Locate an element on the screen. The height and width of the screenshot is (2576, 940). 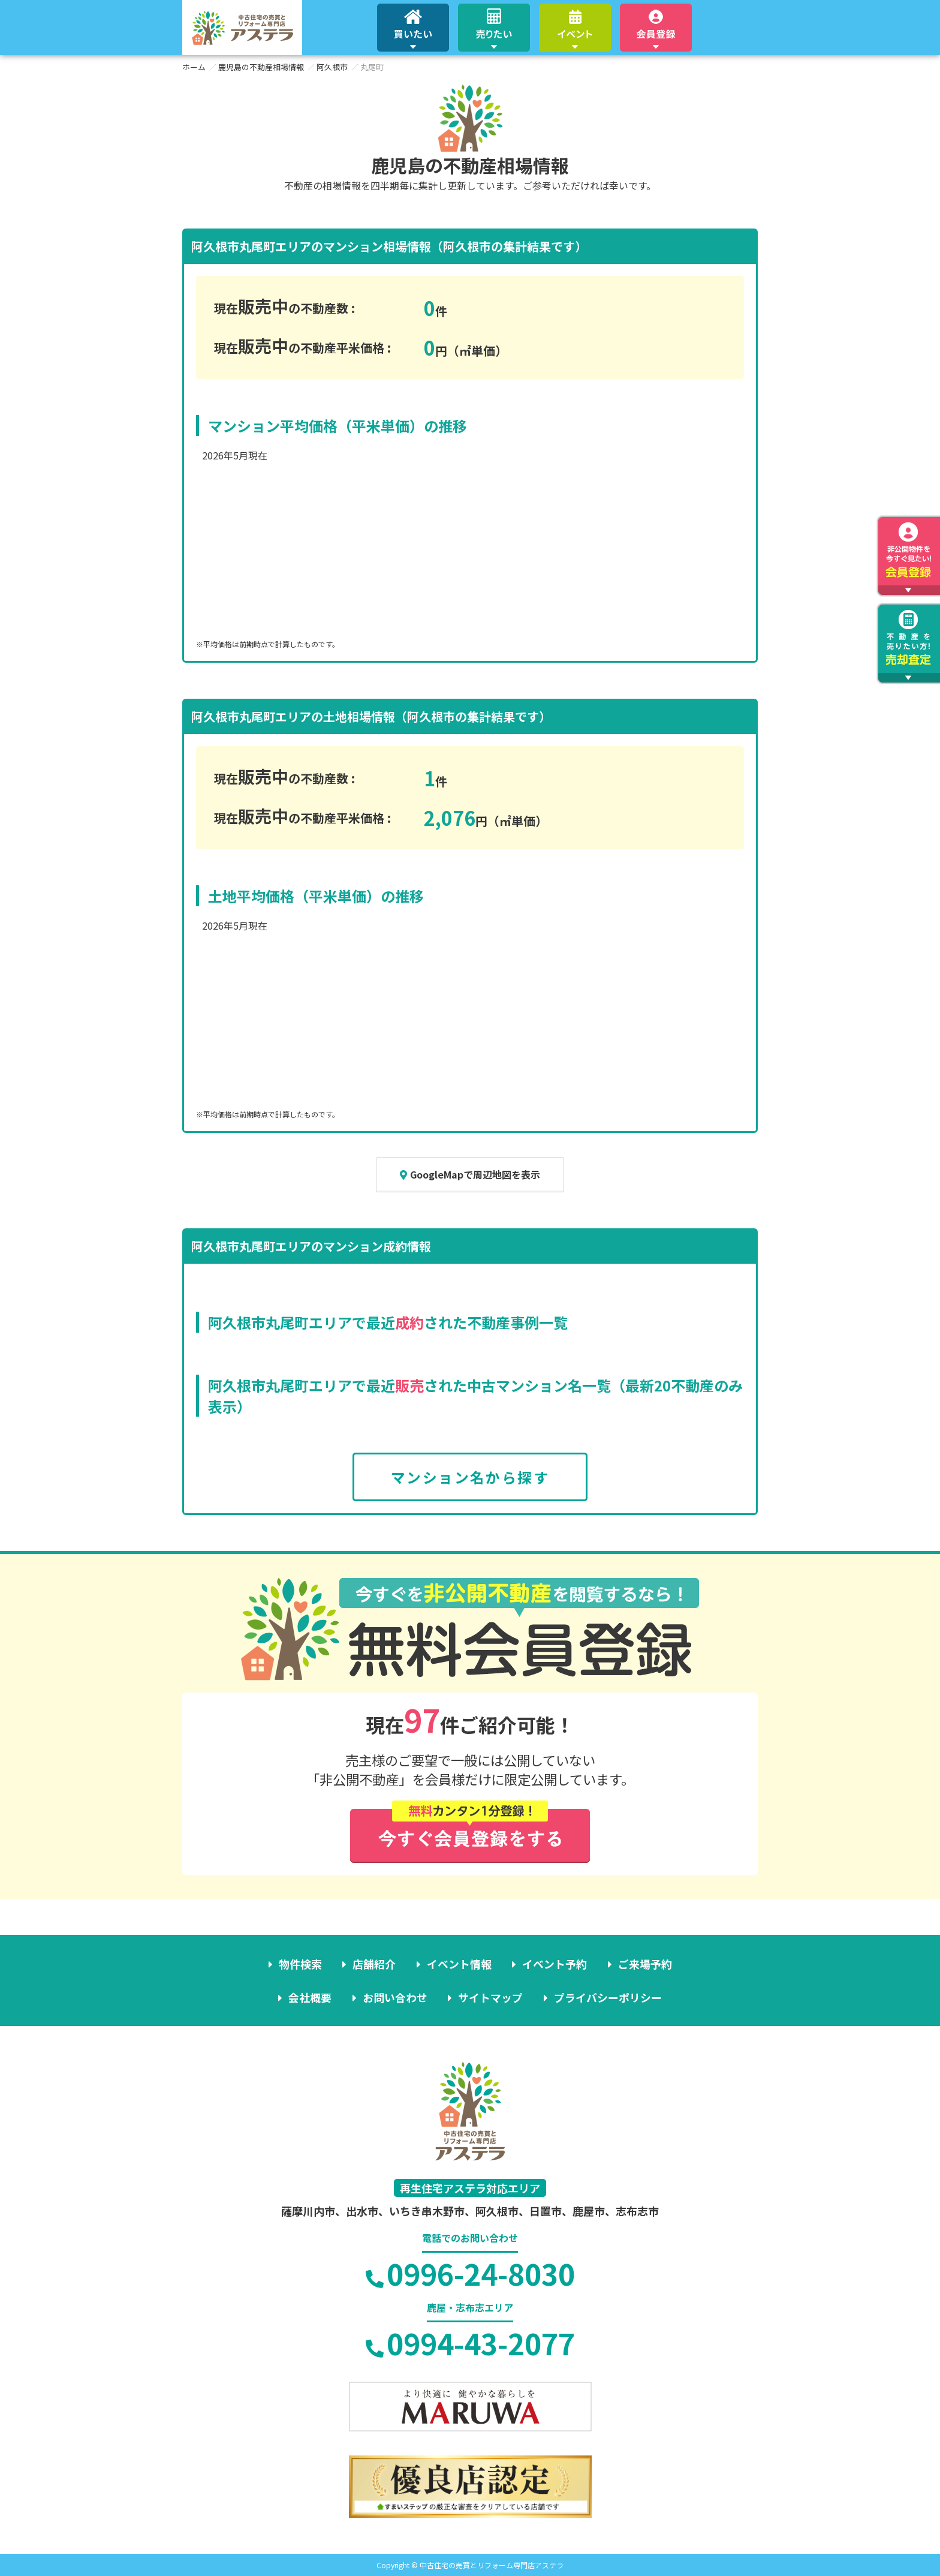
ホーム is located at coordinates (194, 67).